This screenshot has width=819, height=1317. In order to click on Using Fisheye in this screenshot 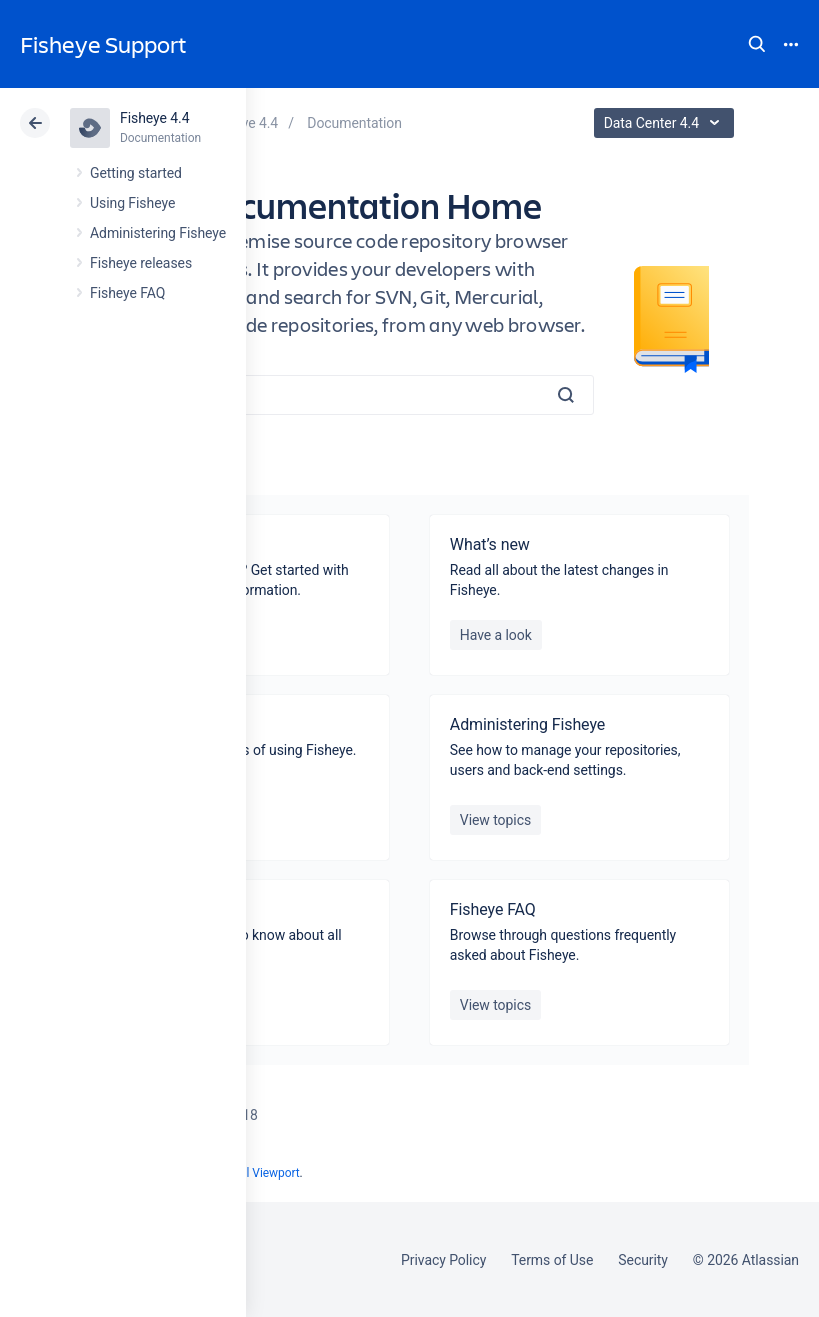, I will do `click(132, 203)`.